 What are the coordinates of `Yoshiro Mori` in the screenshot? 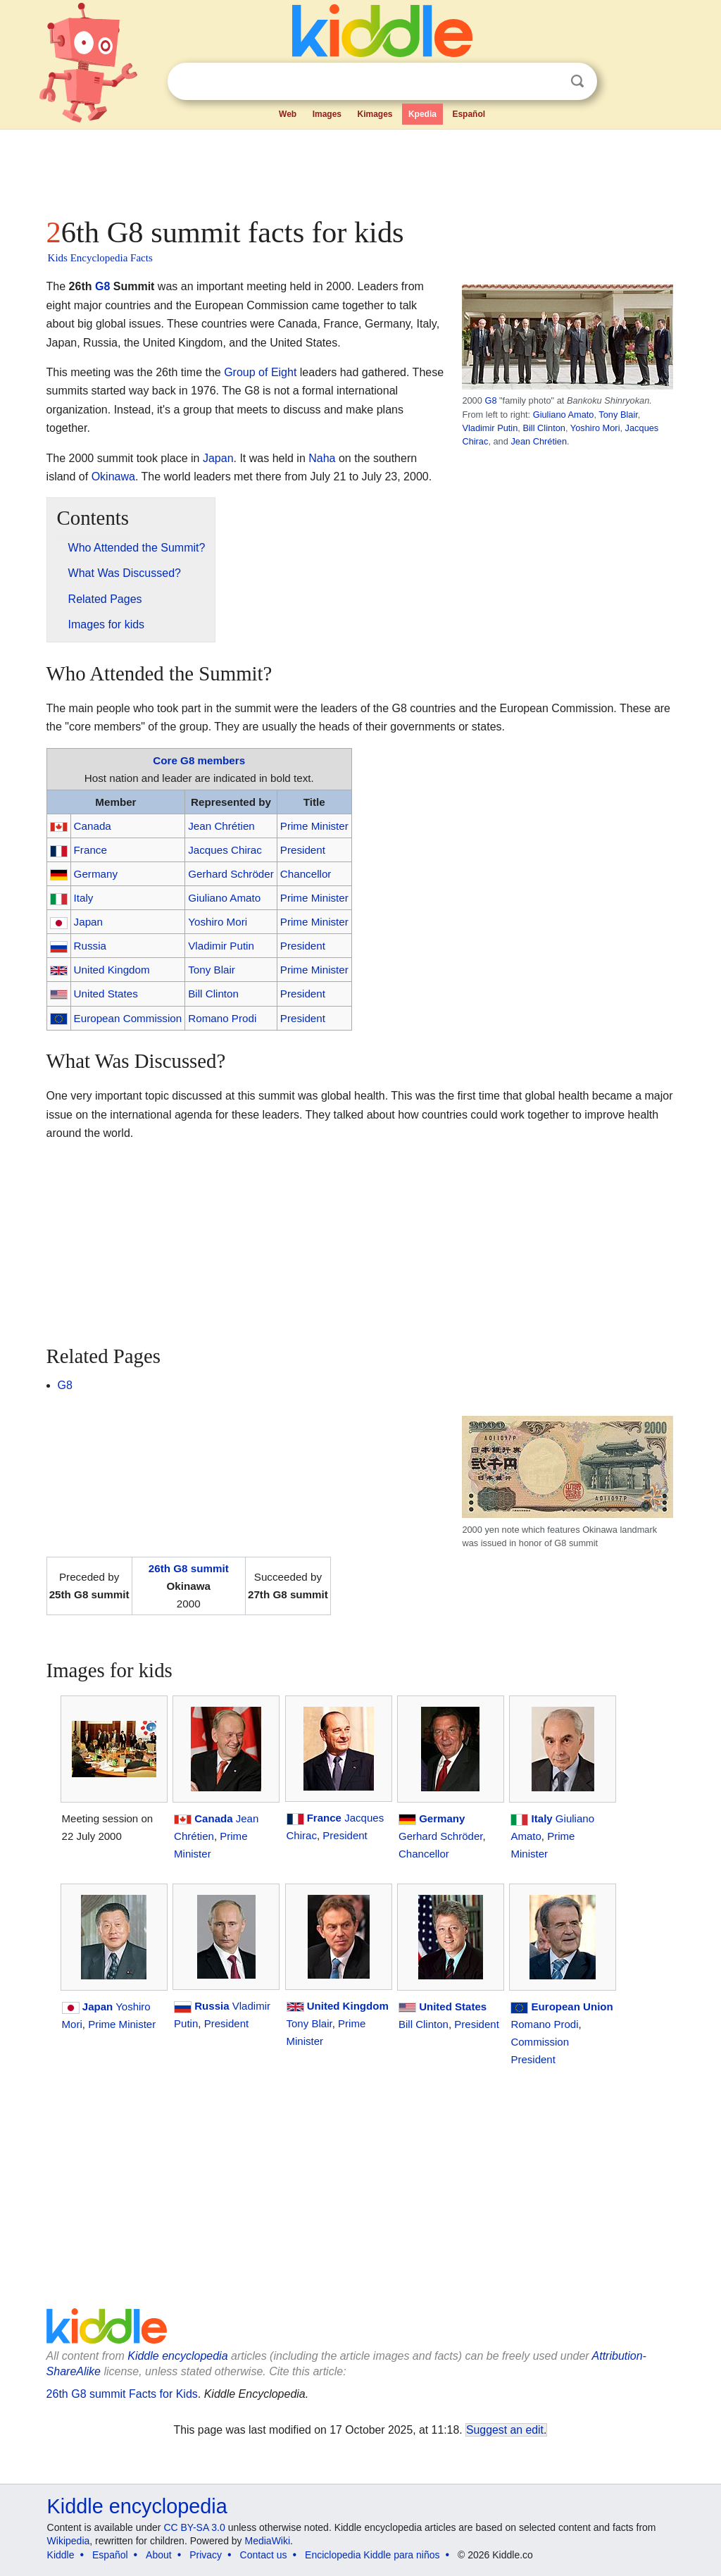 It's located at (595, 428).